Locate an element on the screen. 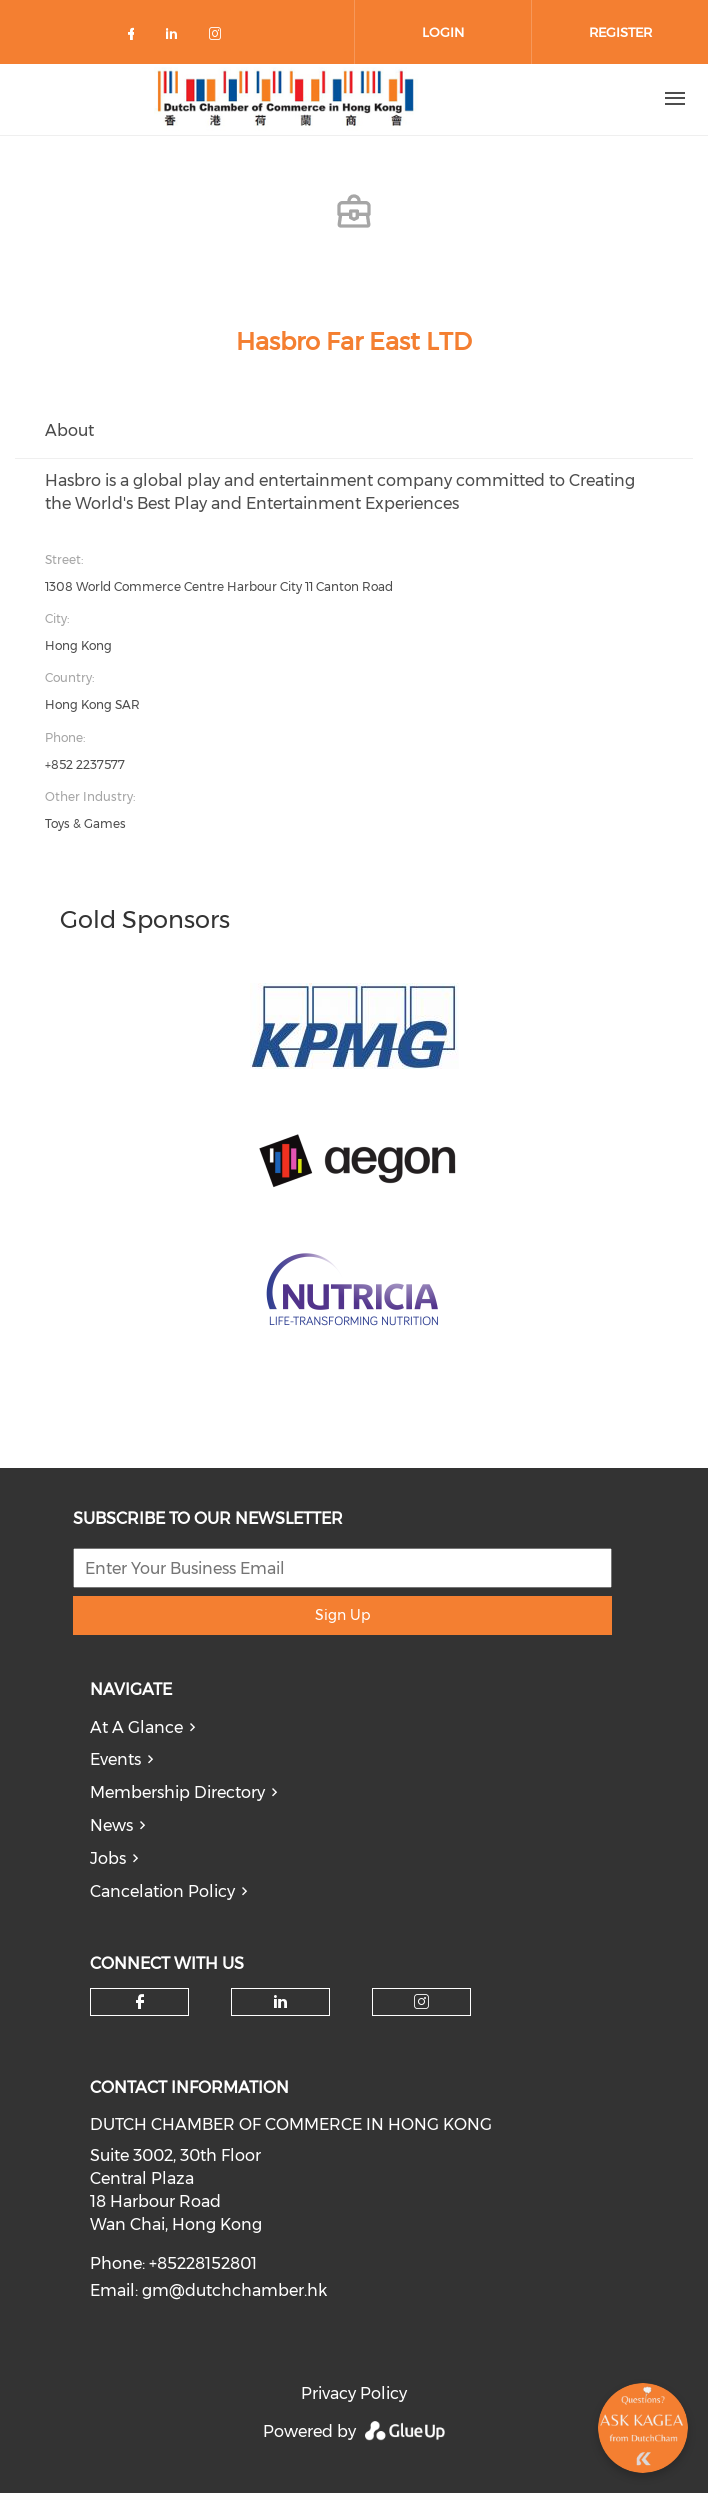  Jobs is located at coordinates (108, 1858).